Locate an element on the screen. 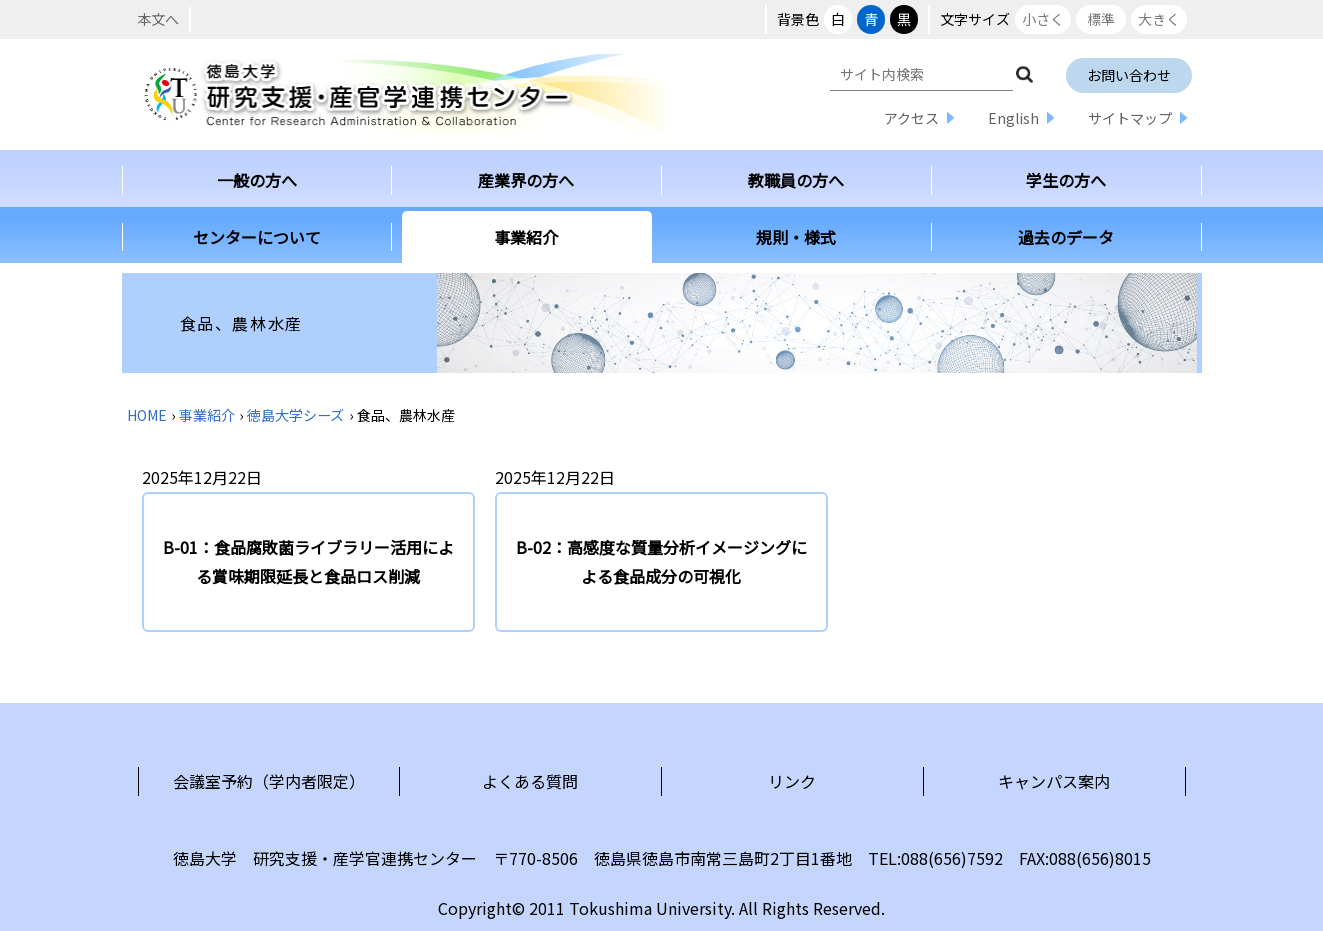 This screenshot has height=931, width=1323. 小さく is located at coordinates (1043, 19).